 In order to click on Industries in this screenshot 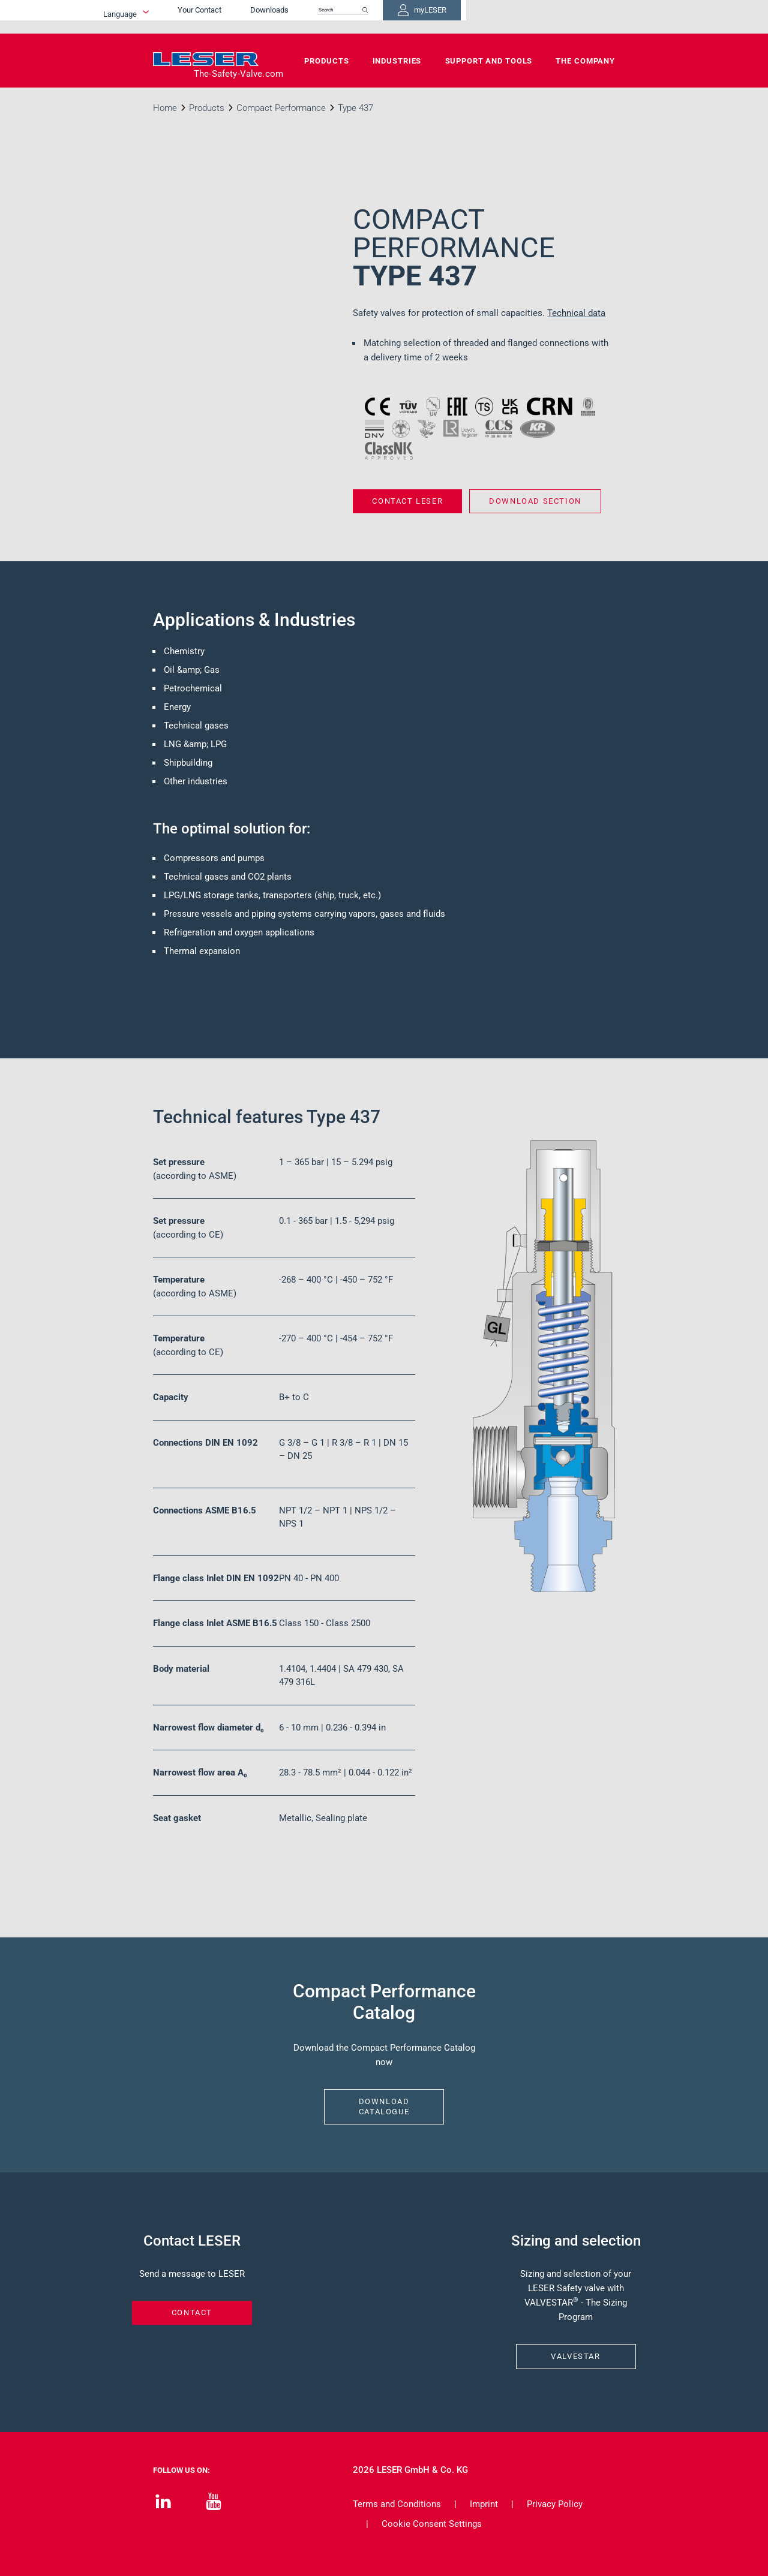, I will do `click(397, 60)`.